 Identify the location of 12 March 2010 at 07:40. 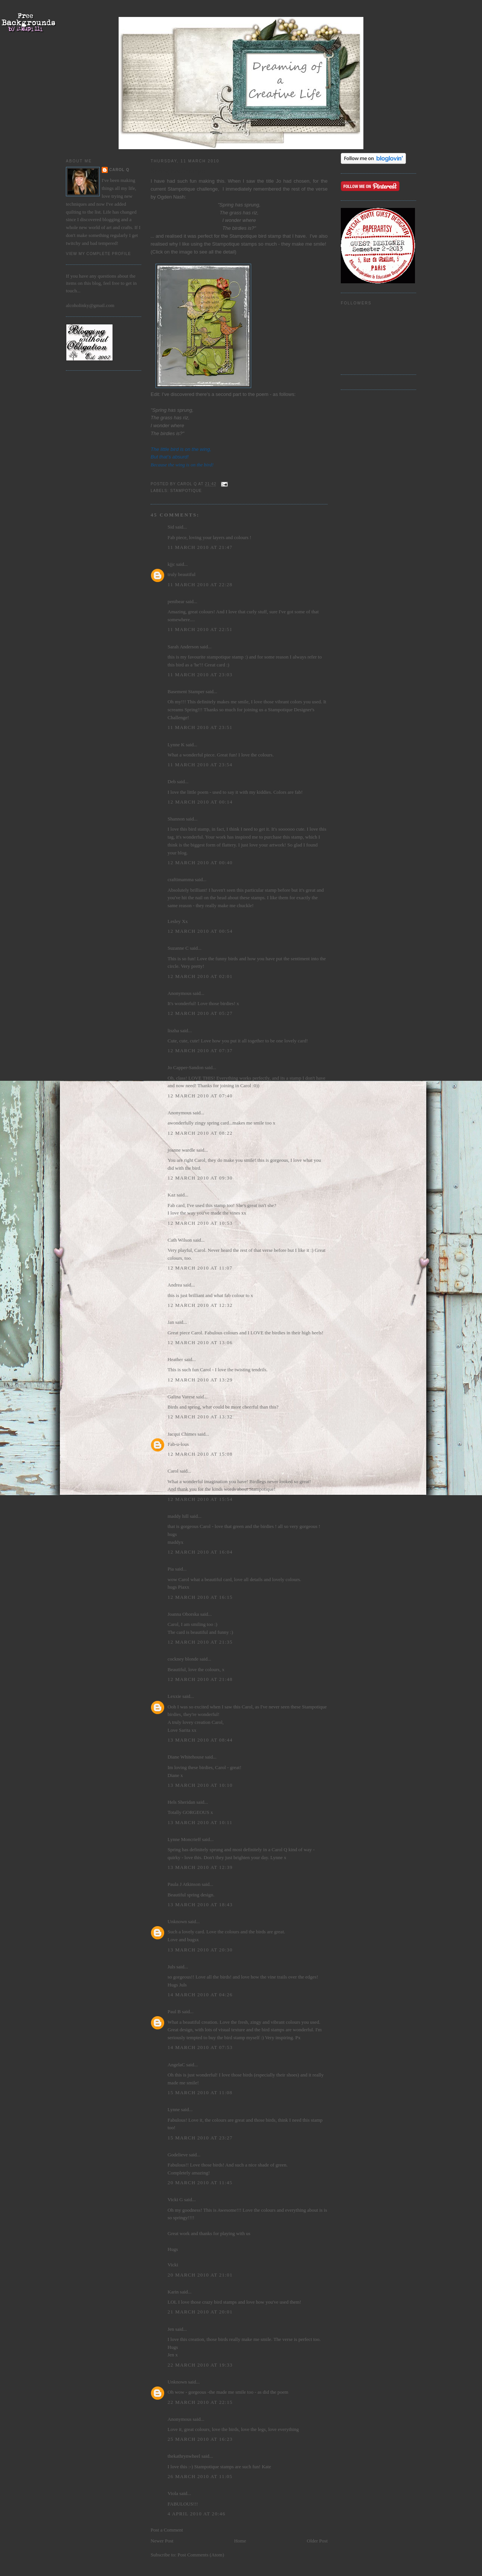
(200, 1096).